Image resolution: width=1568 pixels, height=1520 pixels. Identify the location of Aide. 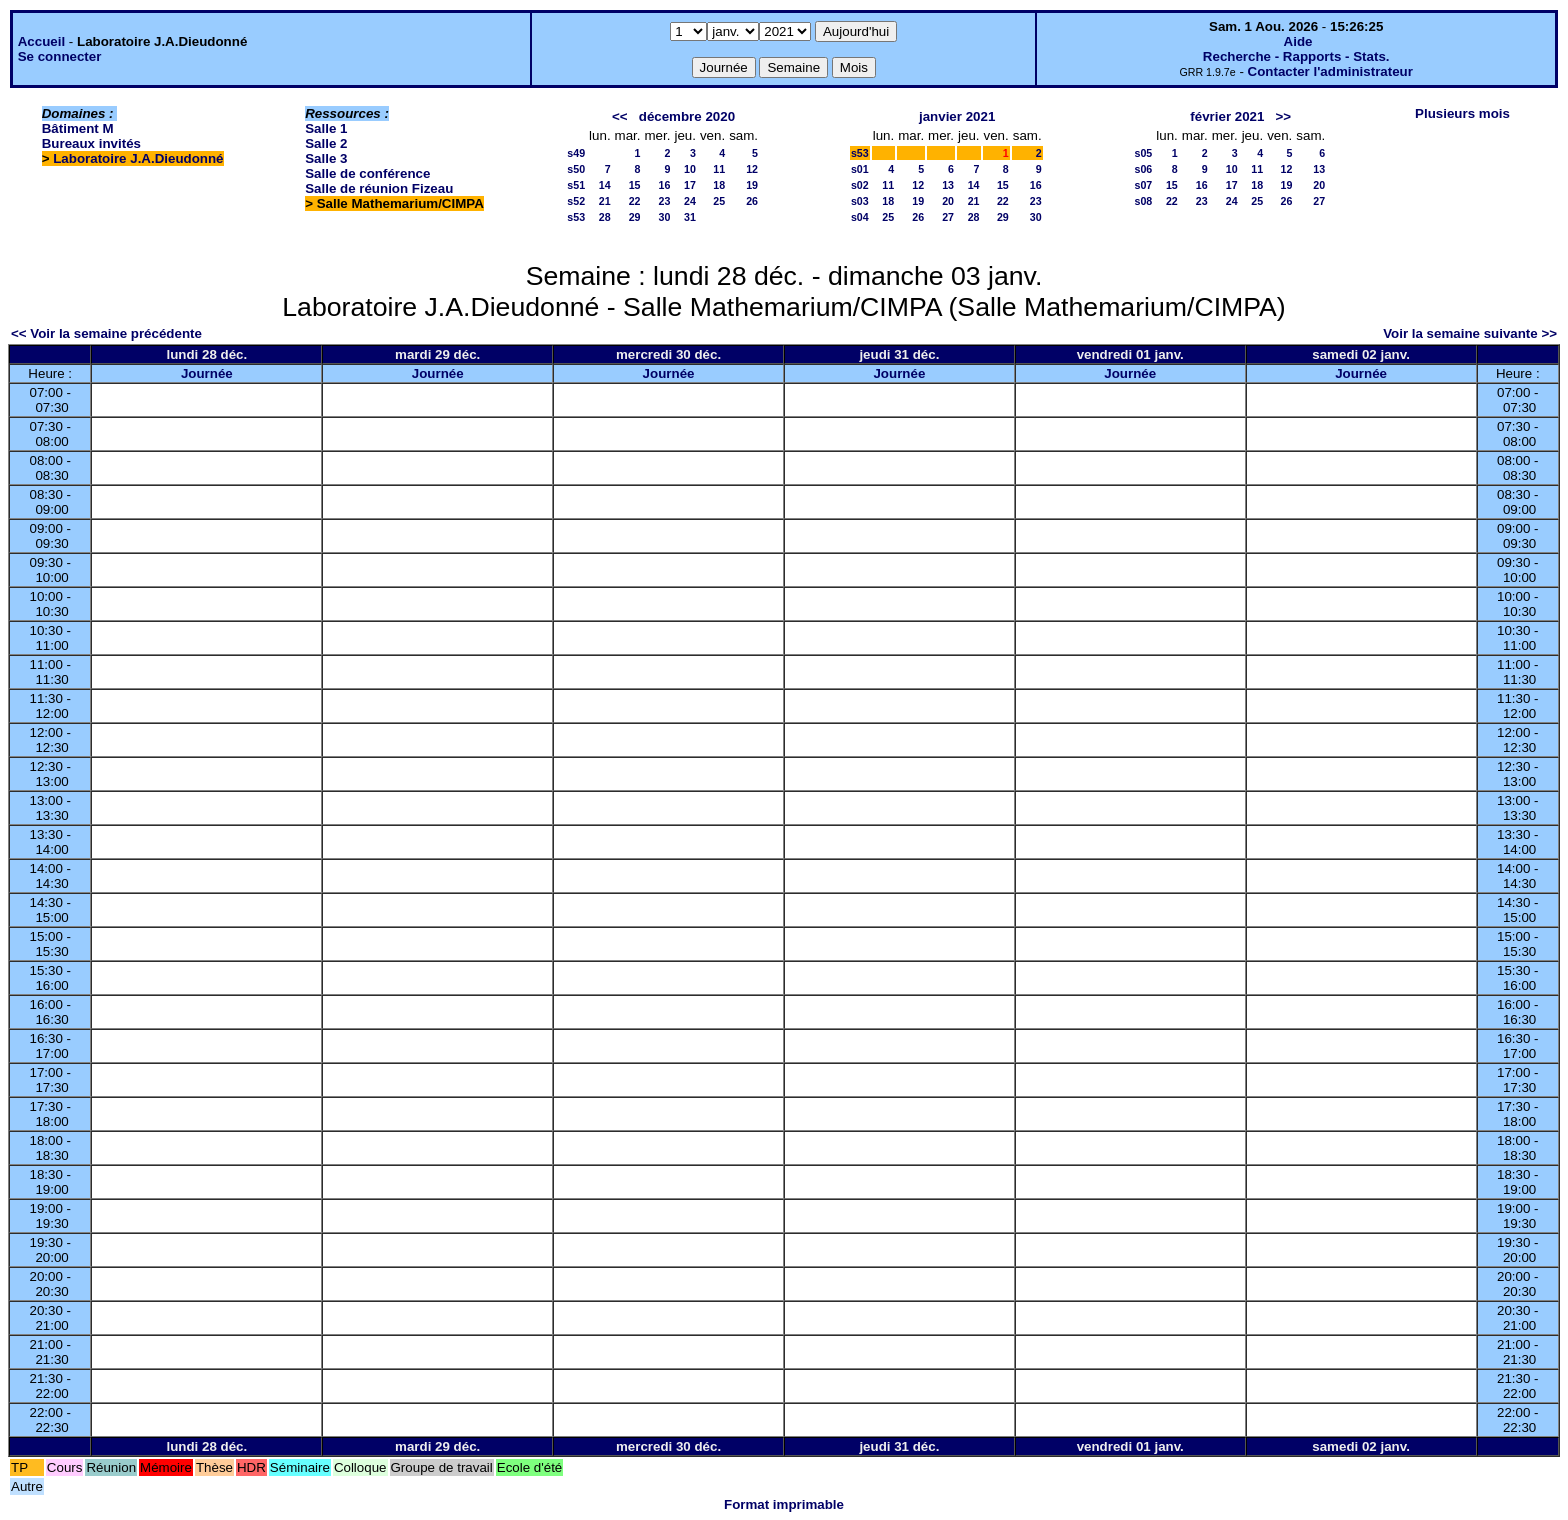
(1298, 41).